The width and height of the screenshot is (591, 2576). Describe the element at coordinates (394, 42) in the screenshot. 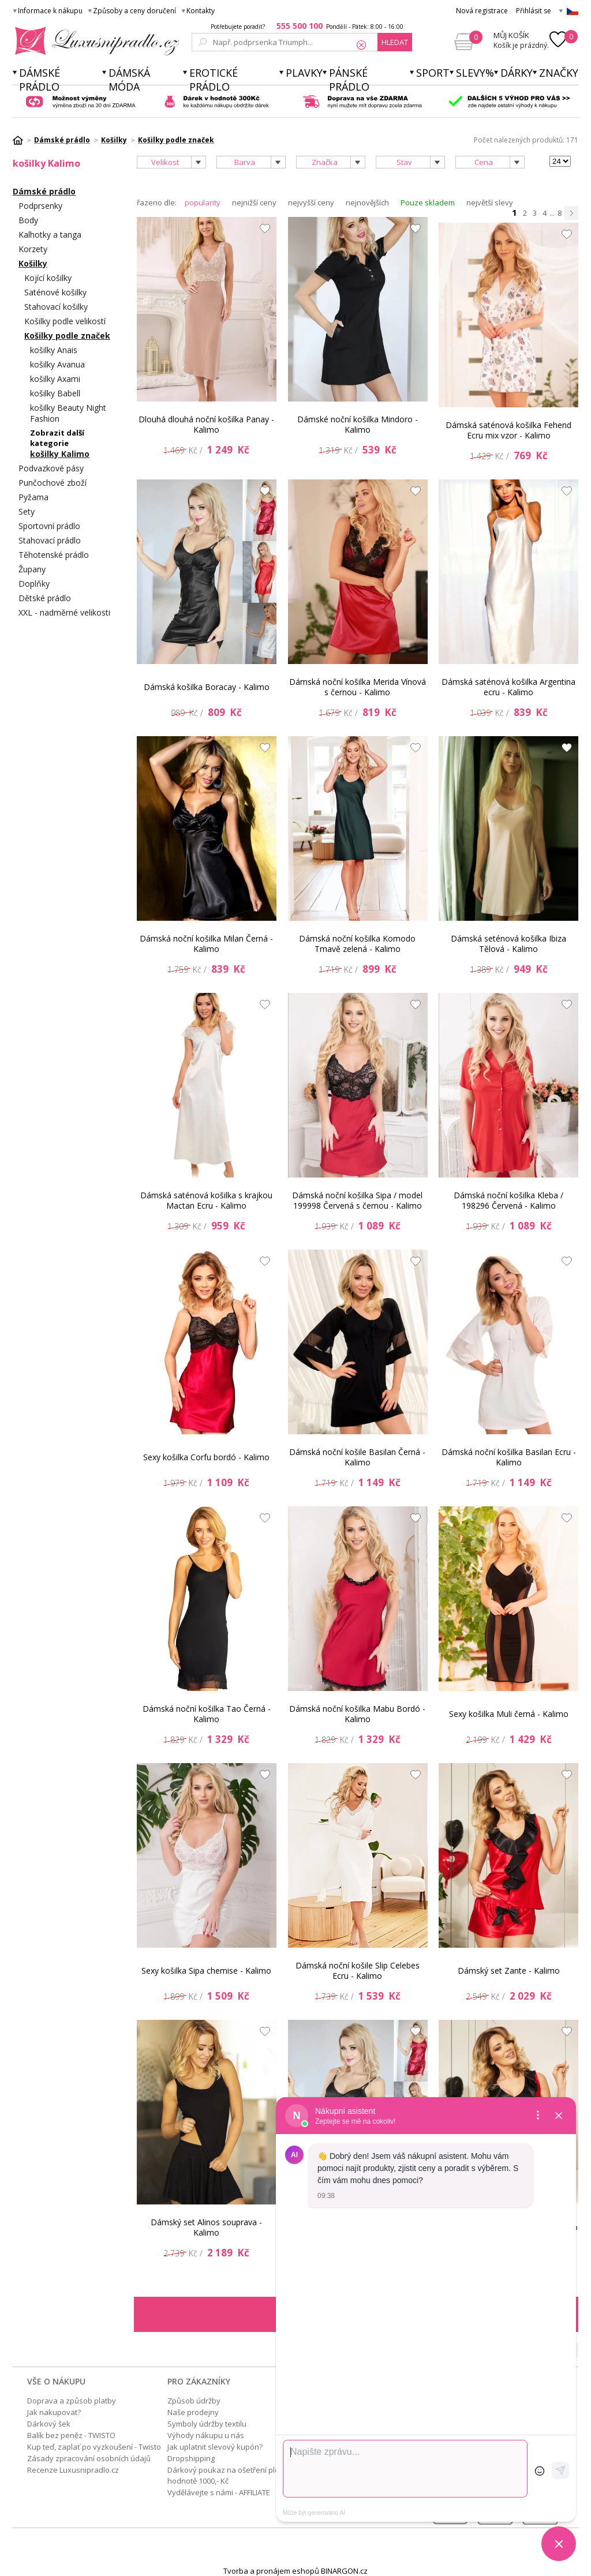

I see `hledat` at that location.